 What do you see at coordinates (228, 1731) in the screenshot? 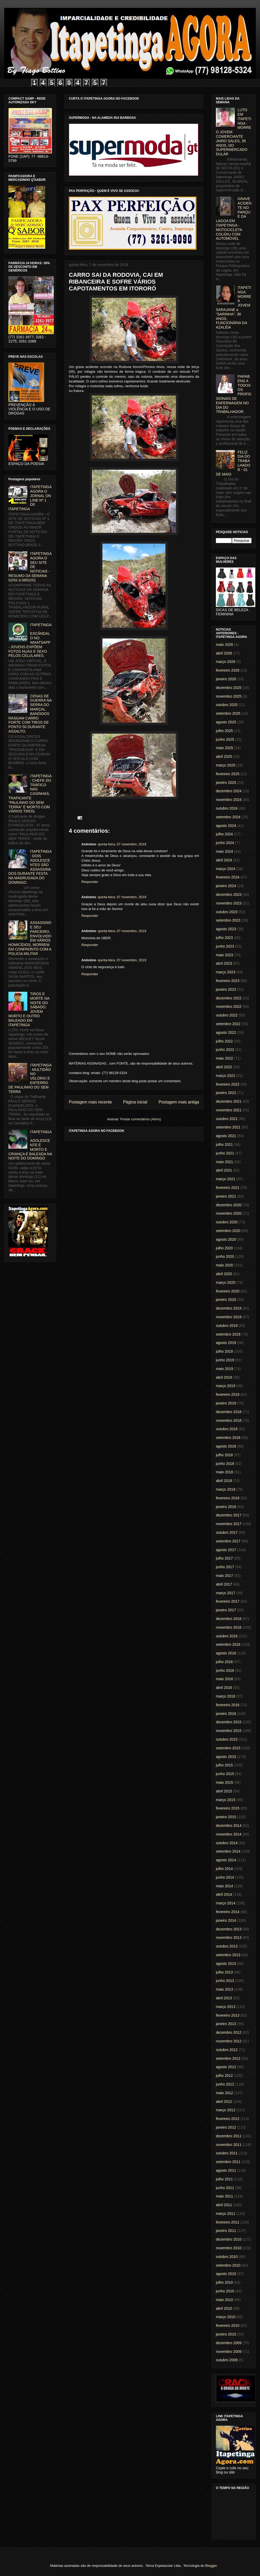
I see `novembro 2015` at bounding box center [228, 1731].